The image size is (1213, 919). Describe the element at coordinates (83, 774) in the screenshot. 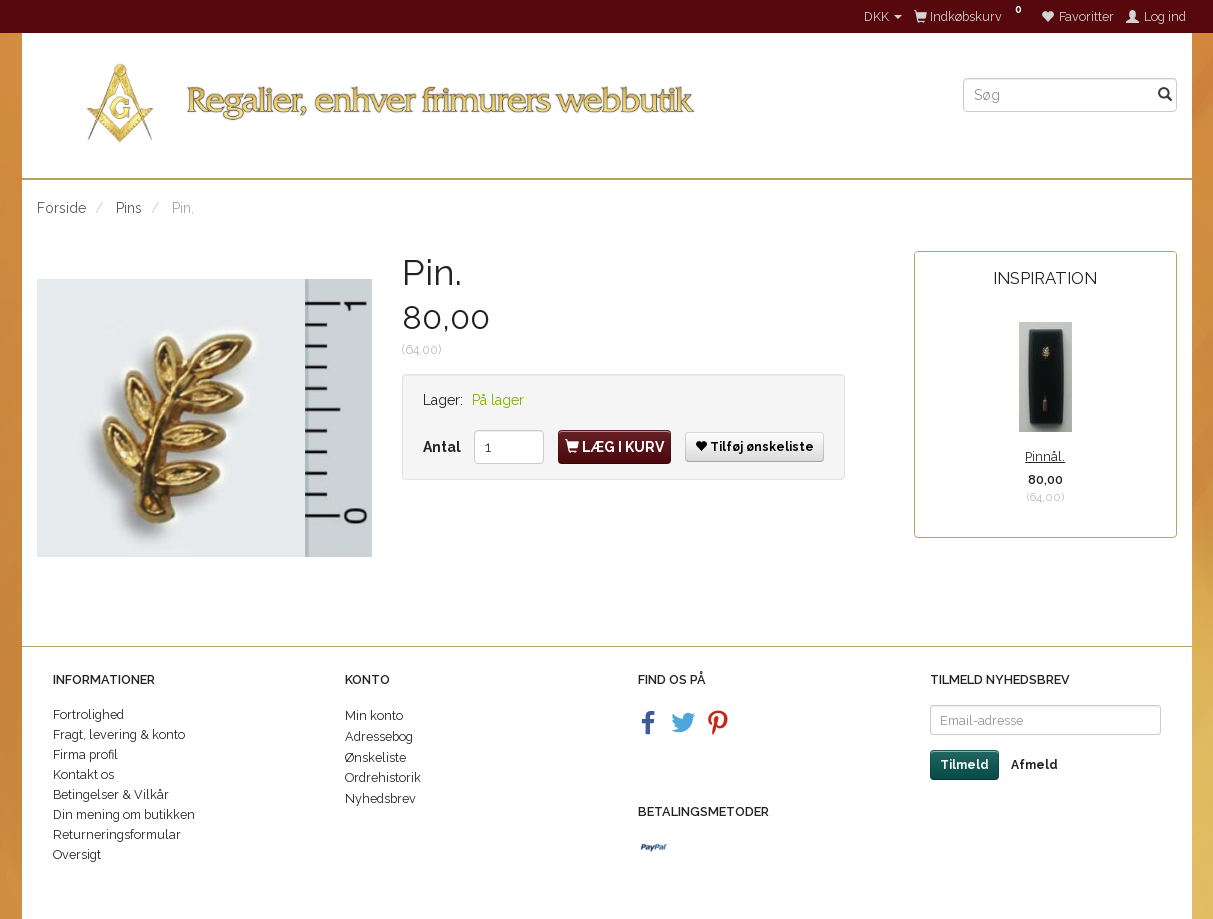

I see `Kontakt os` at that location.